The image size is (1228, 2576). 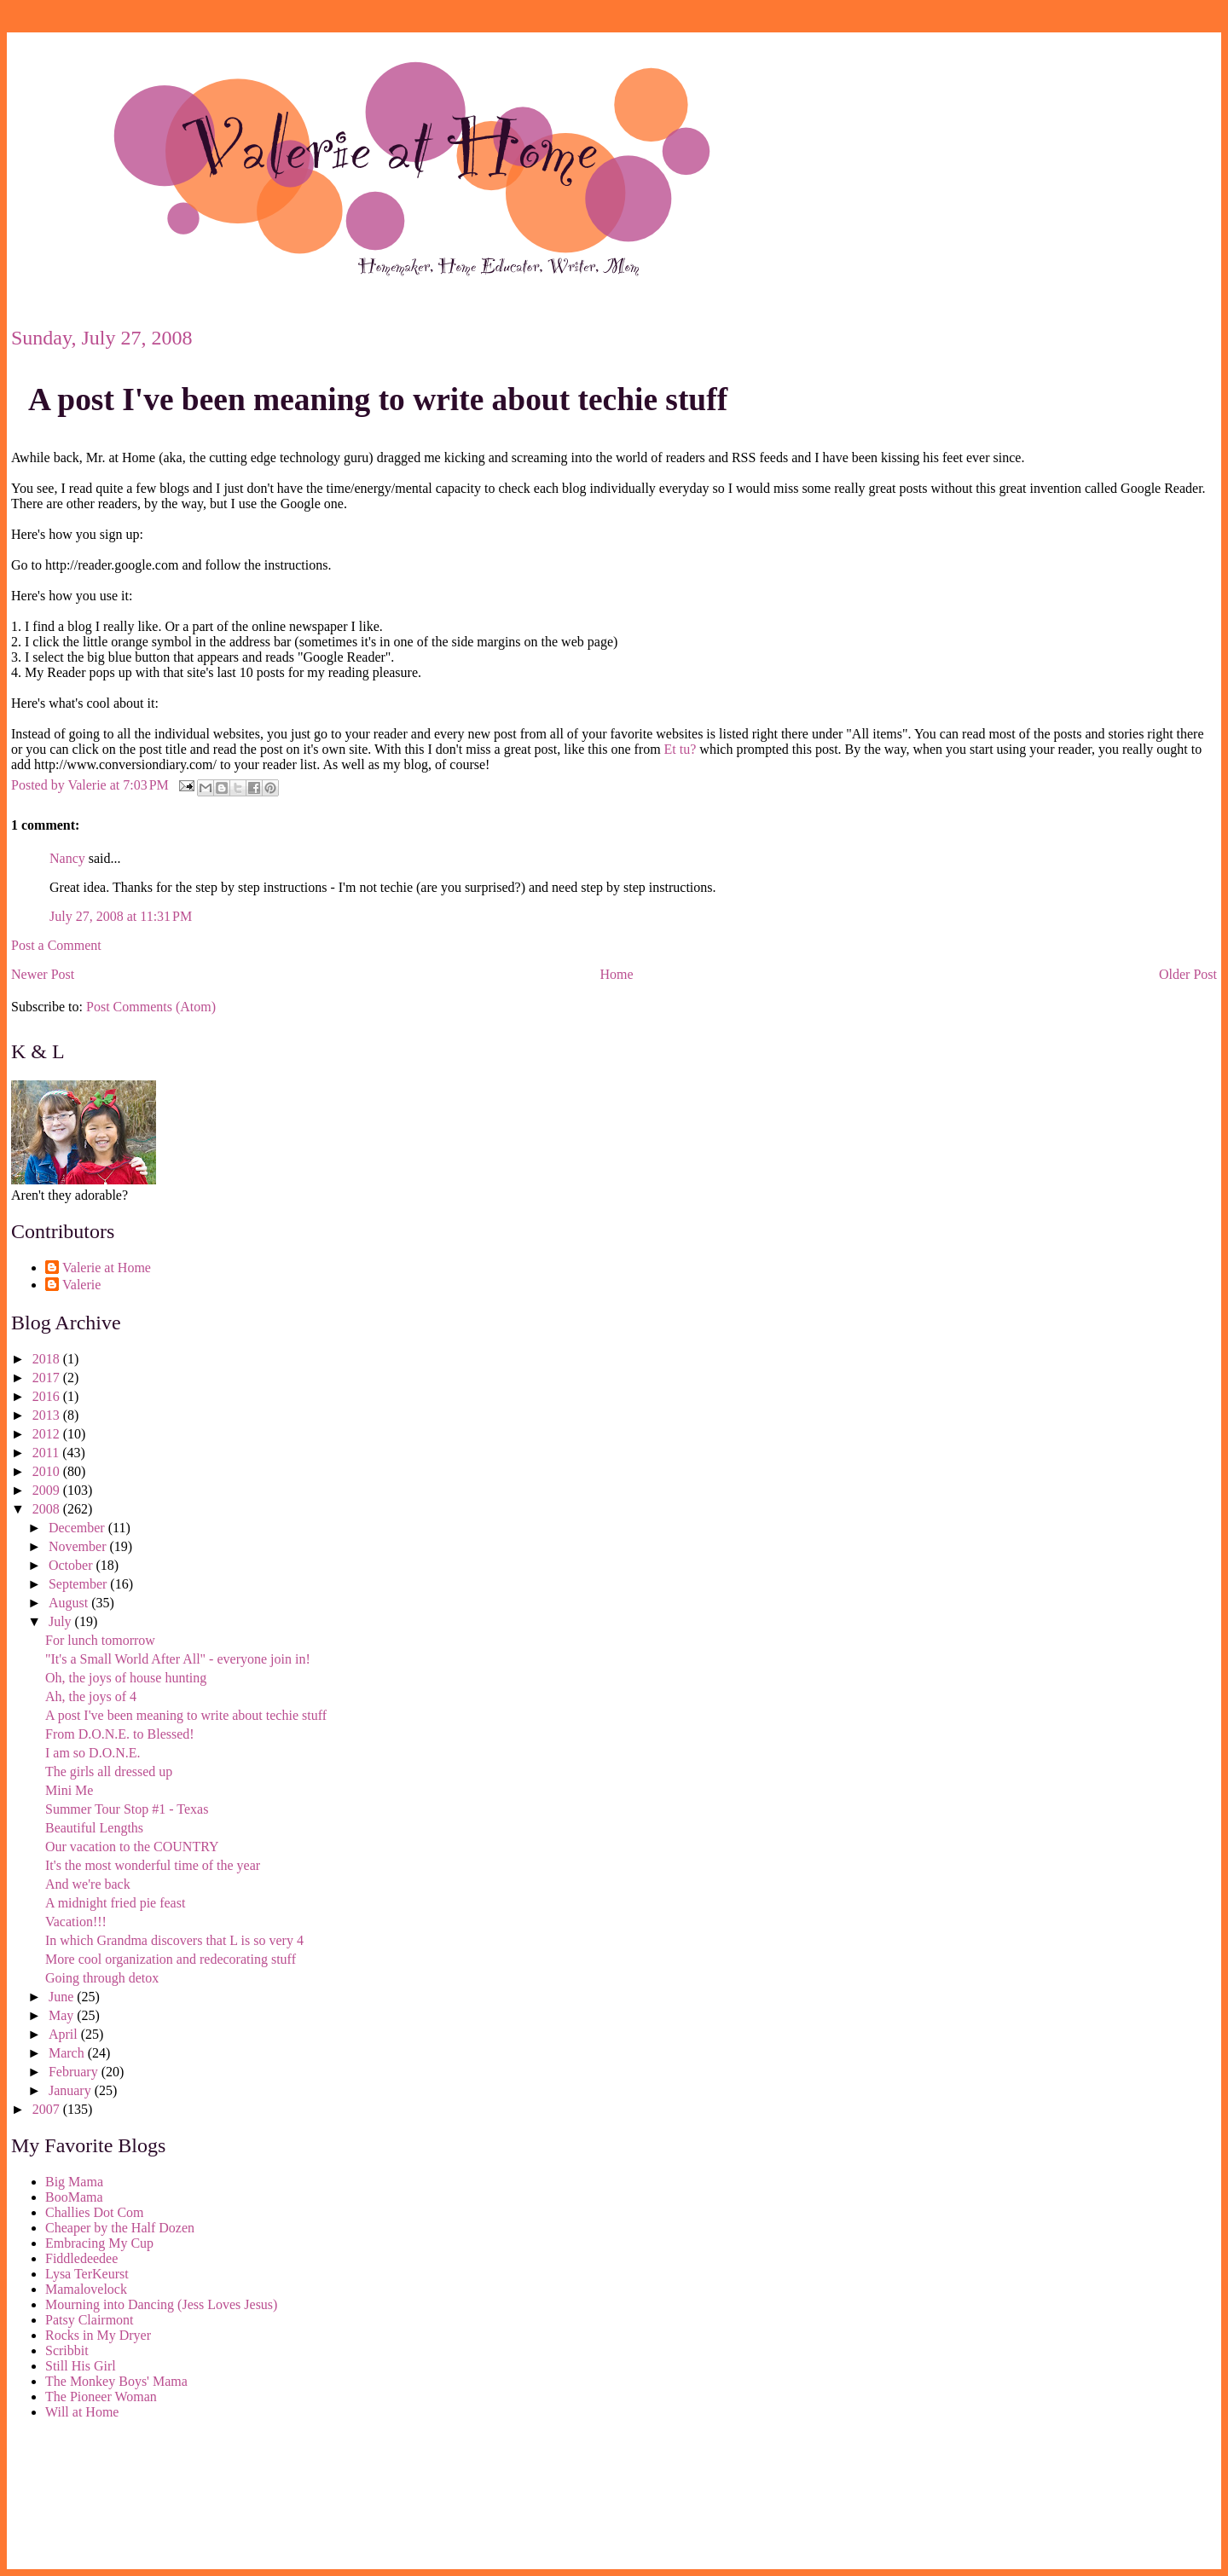 I want to click on Valerie at Home, so click(x=106, y=1267).